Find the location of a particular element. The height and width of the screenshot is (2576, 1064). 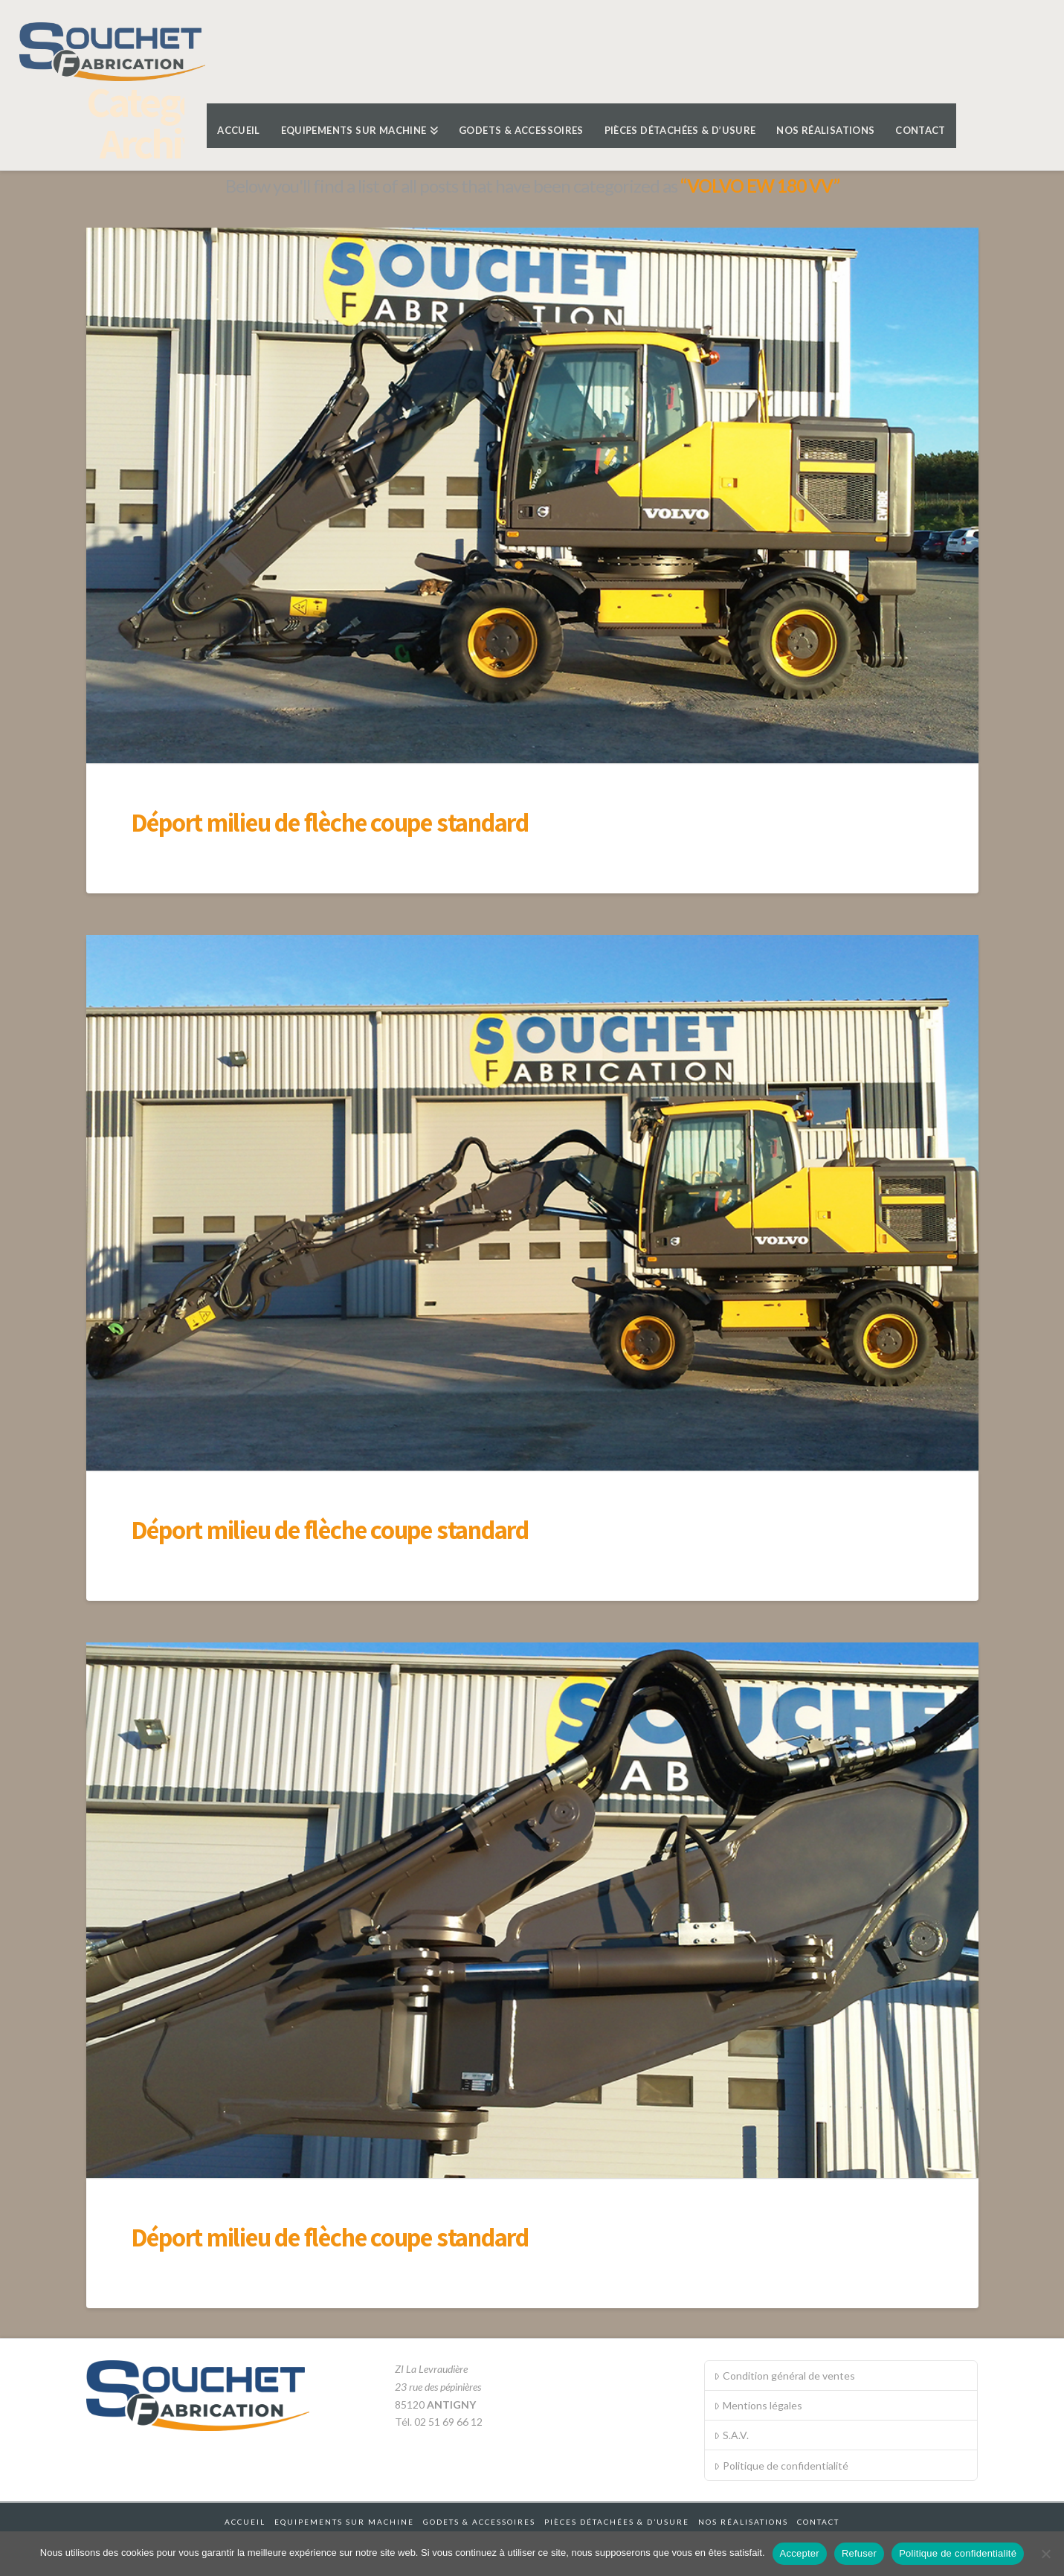

Equipements sur machine is located at coordinates (344, 2521).